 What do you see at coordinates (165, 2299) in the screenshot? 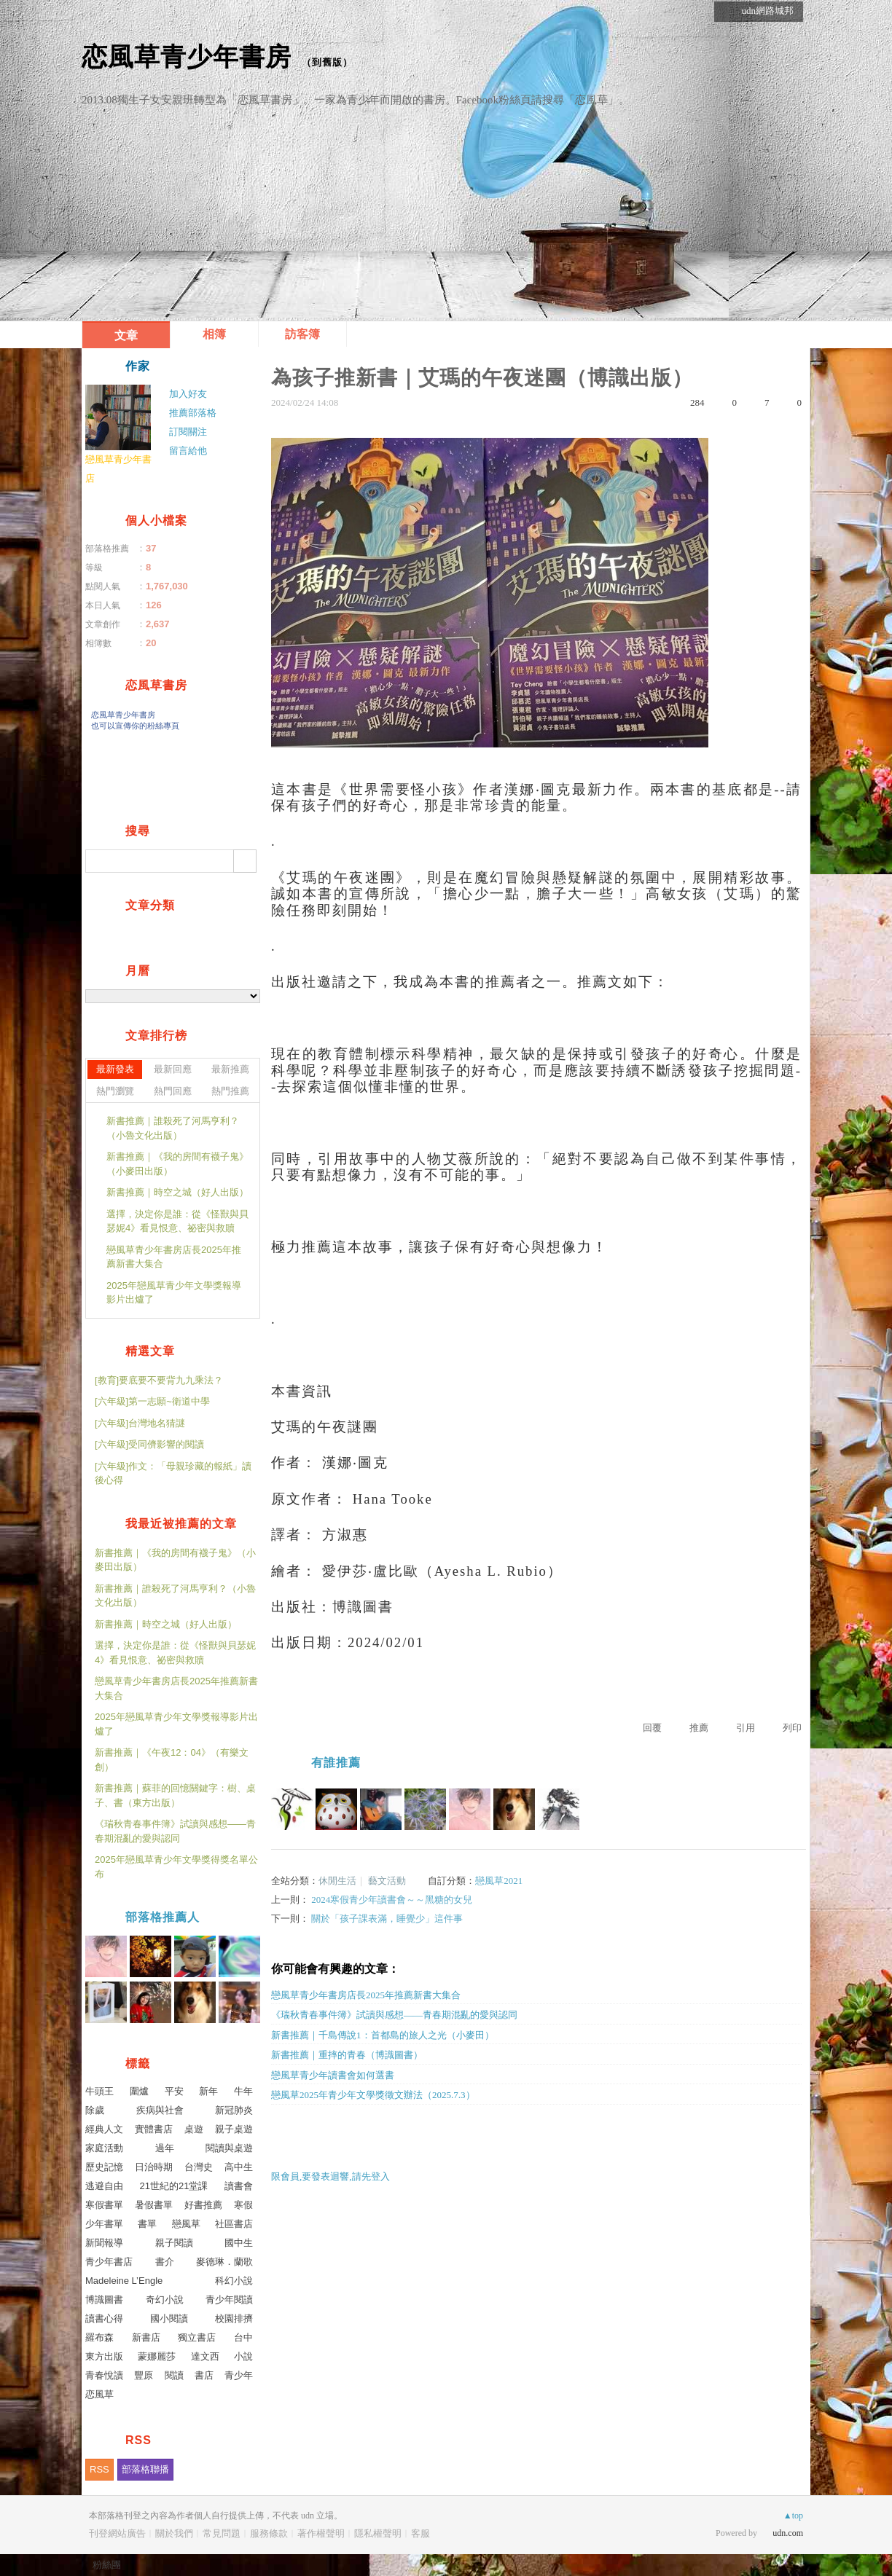
I see `奇幻小說` at bounding box center [165, 2299].